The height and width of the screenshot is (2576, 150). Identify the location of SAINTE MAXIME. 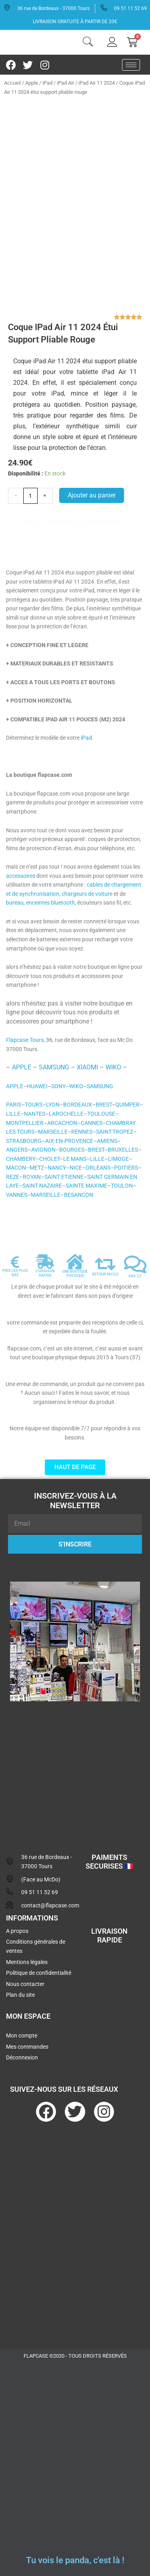
(86, 1185).